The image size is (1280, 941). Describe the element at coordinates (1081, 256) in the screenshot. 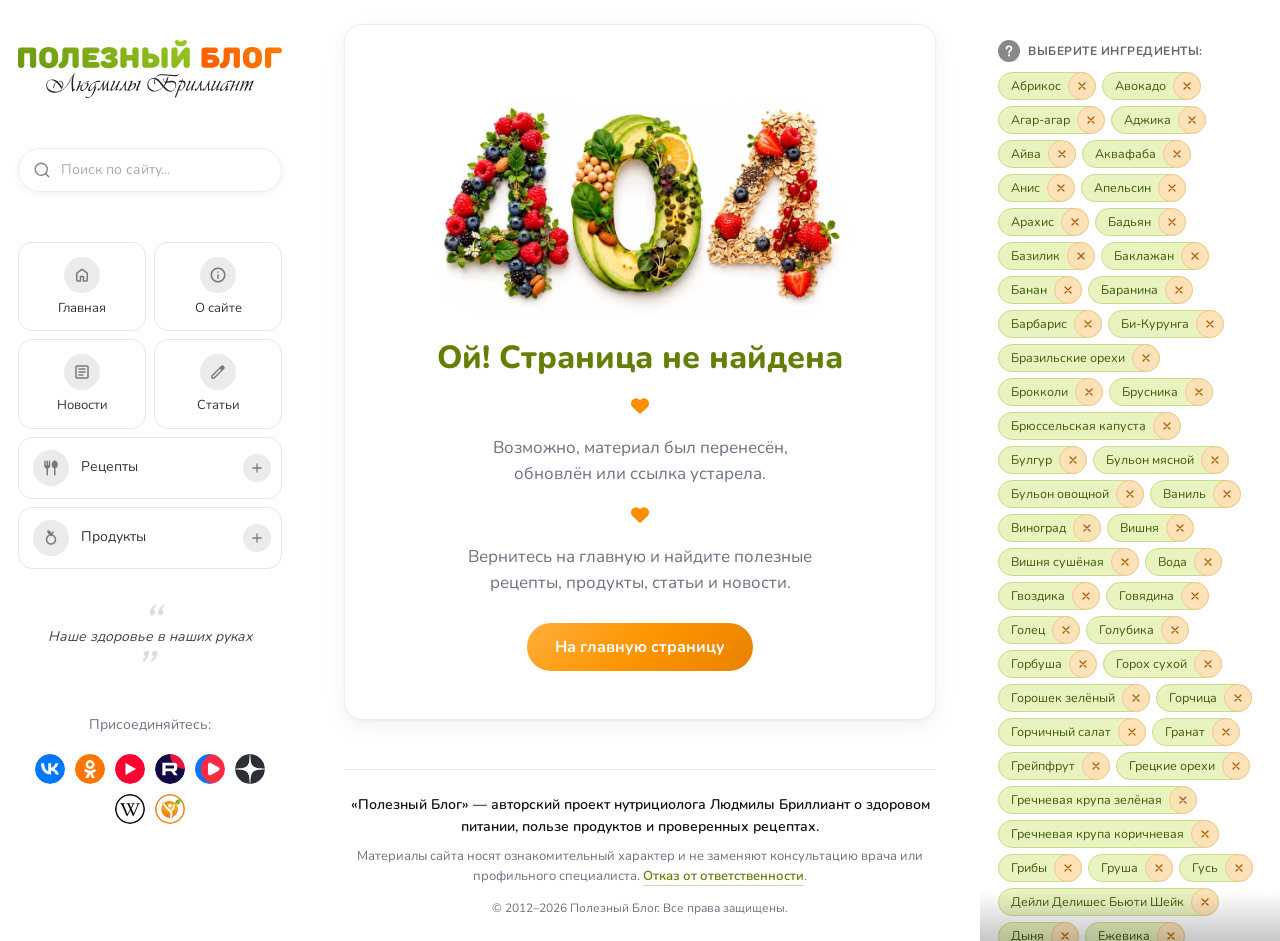

I see `[Исключить «Базилик»]` at that location.